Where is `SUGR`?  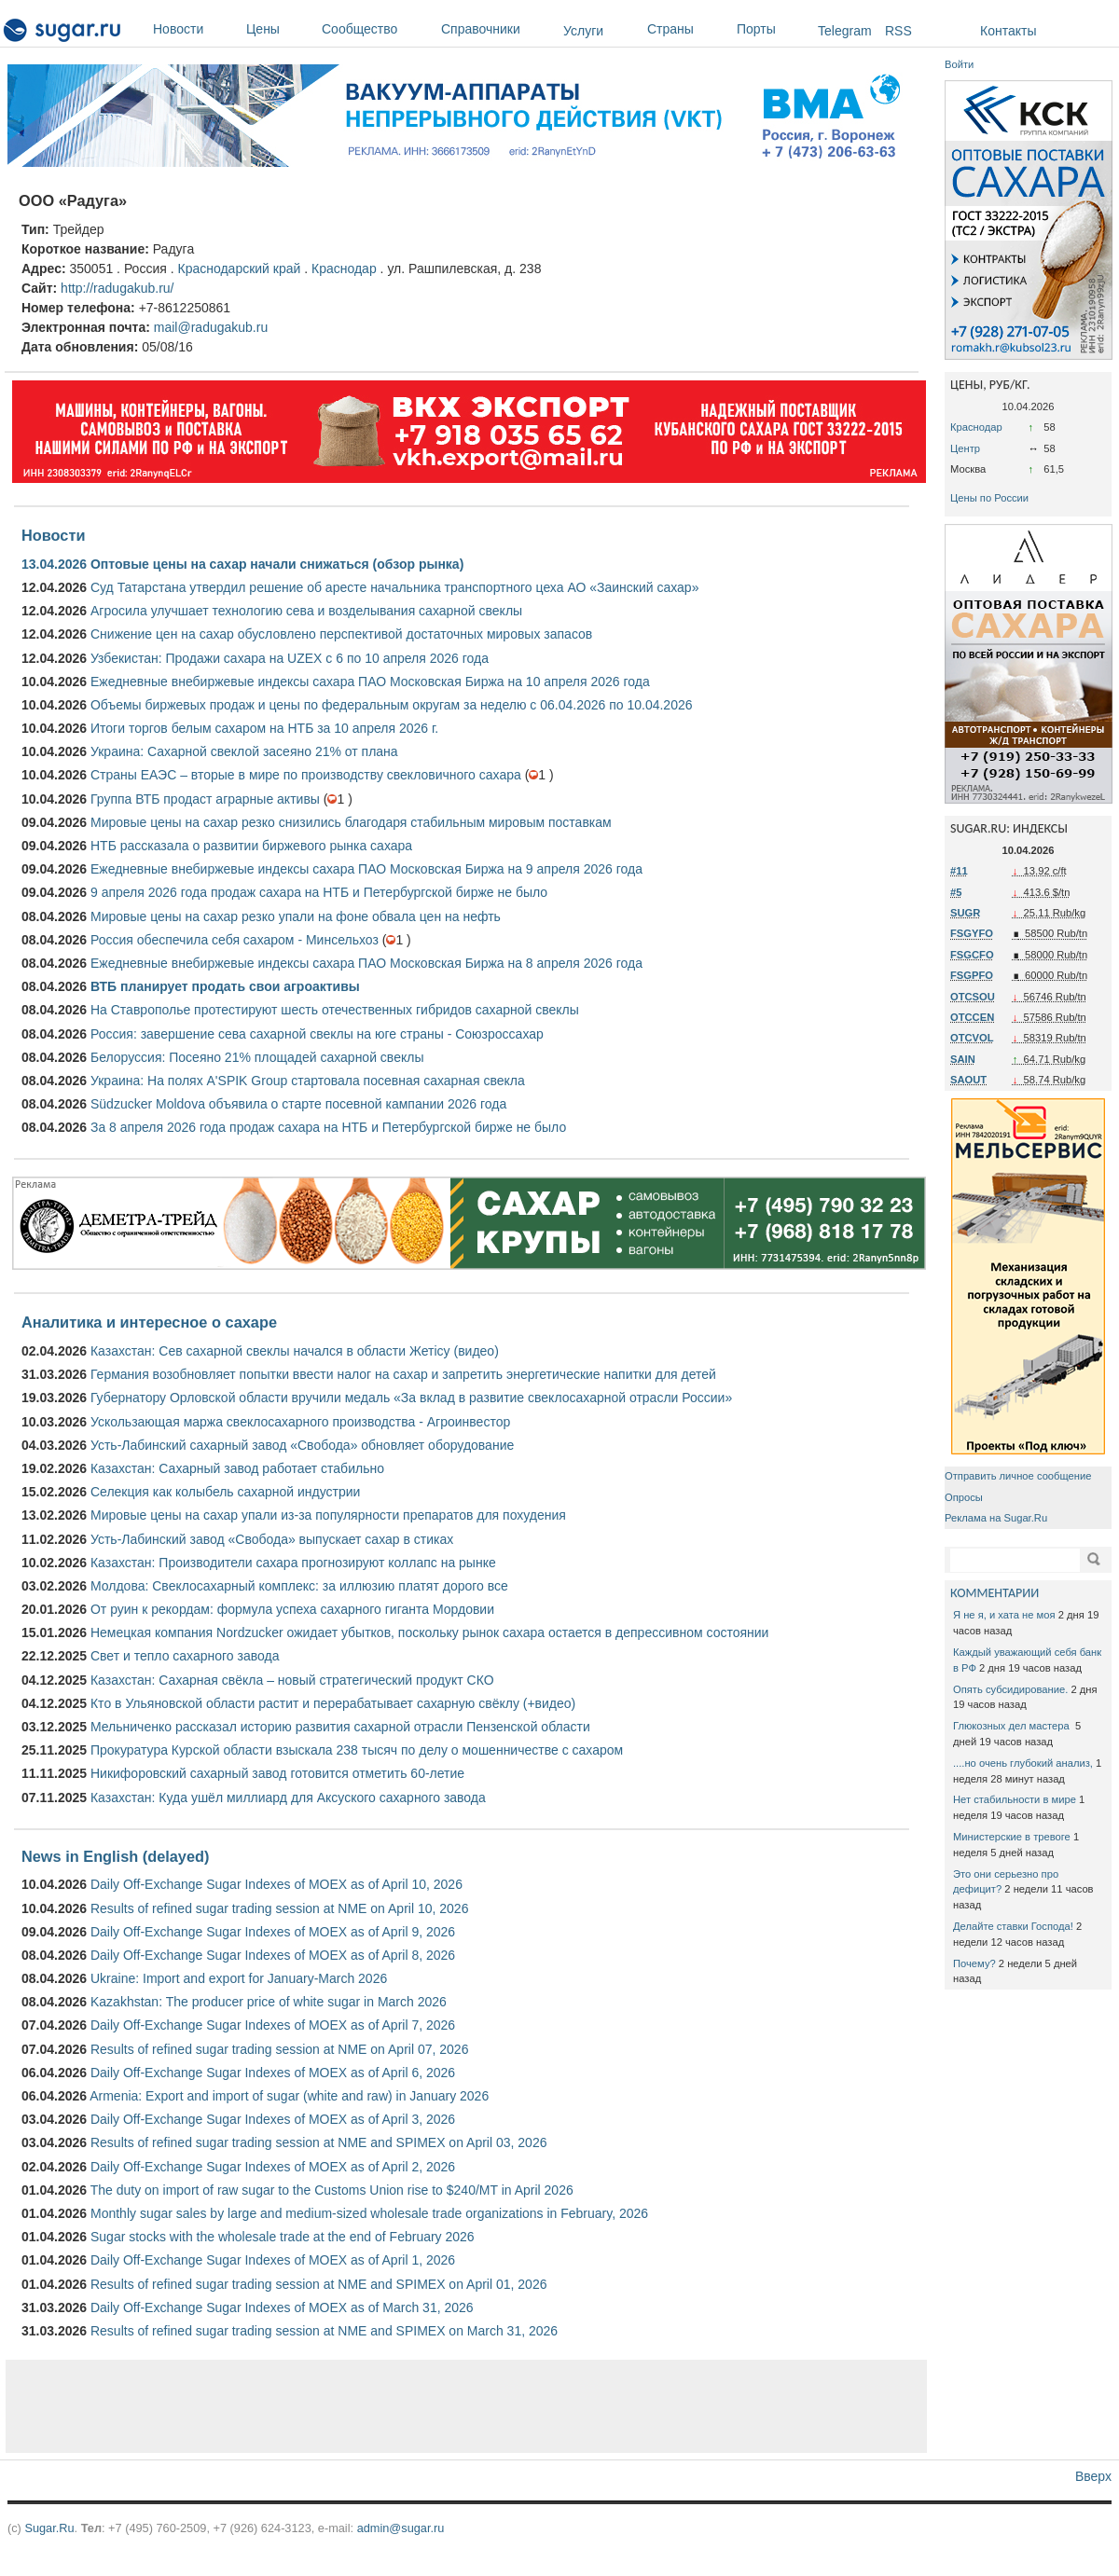
SUGR is located at coordinates (965, 912).